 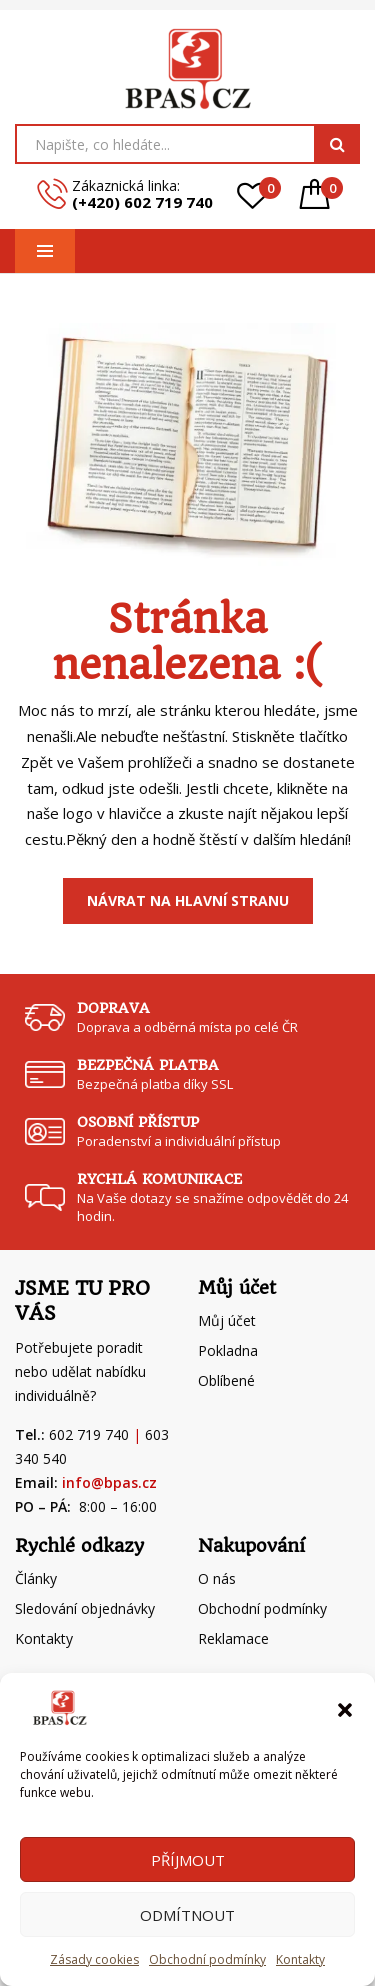 I want to click on Kontakty, so click(x=300, y=1959).